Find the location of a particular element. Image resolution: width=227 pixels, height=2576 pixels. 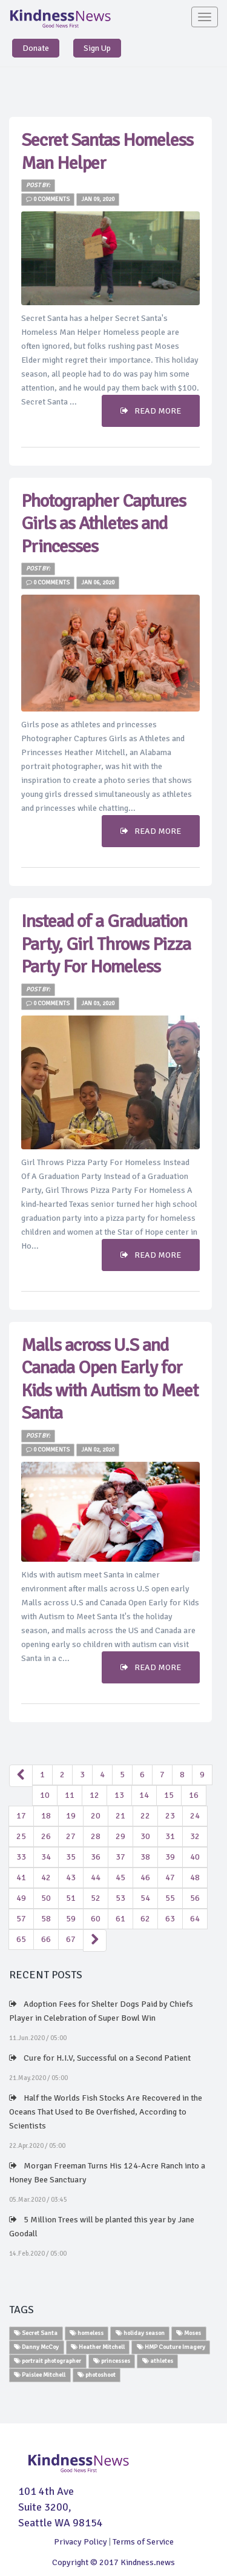

5 Million Trees will be planted this year by Jane Goodall is located at coordinates (101, 2226).